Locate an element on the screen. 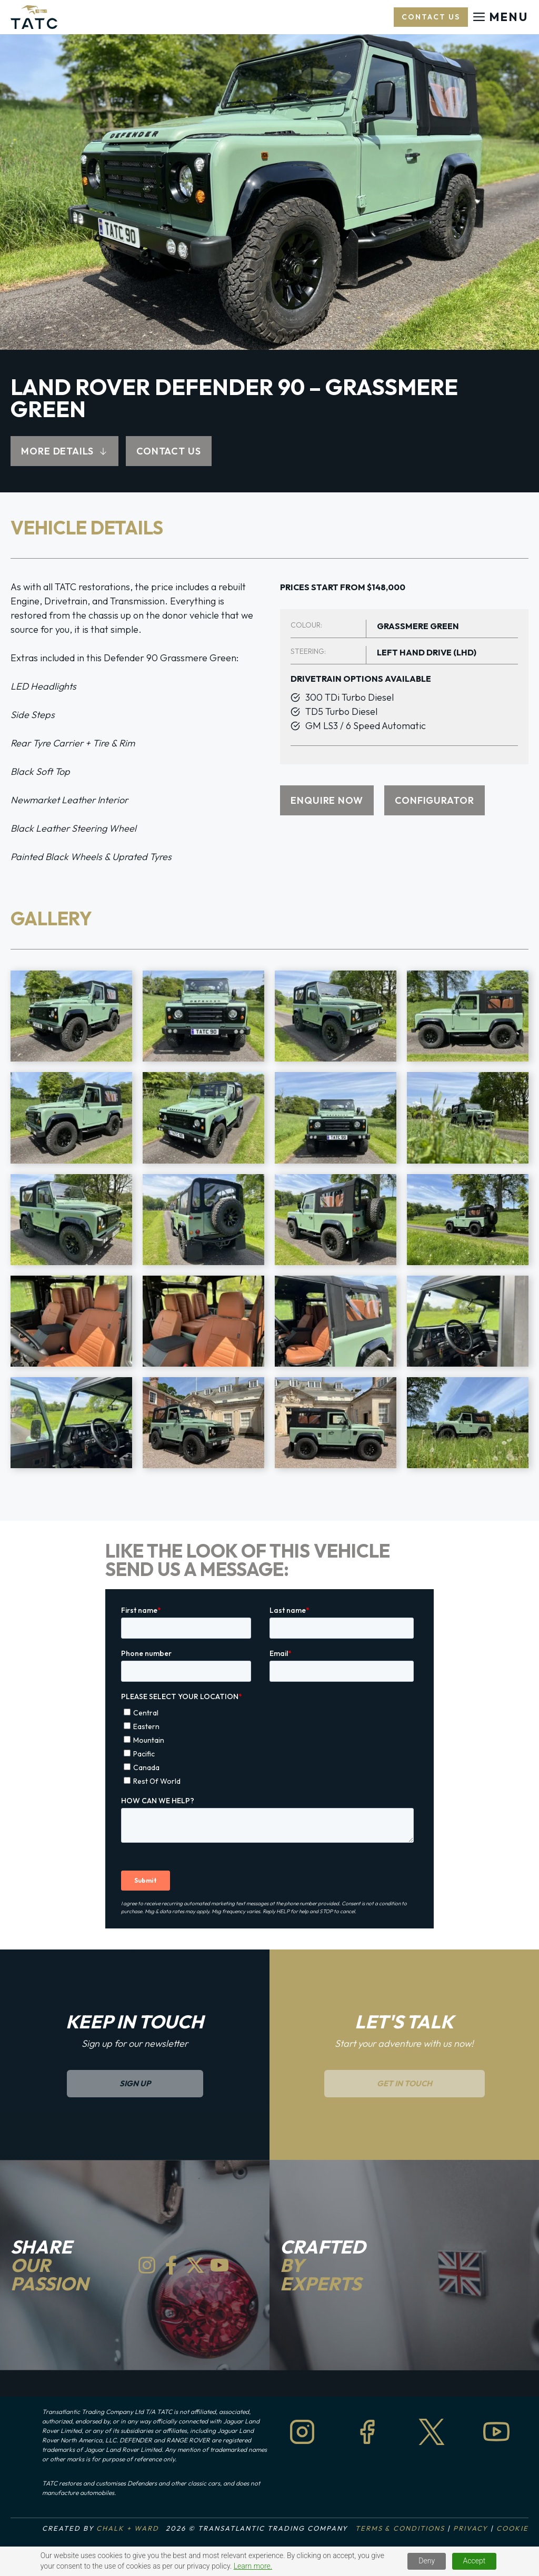 This screenshot has width=539, height=2576. [Display lightbox image: 14] is located at coordinates (203, 1321).